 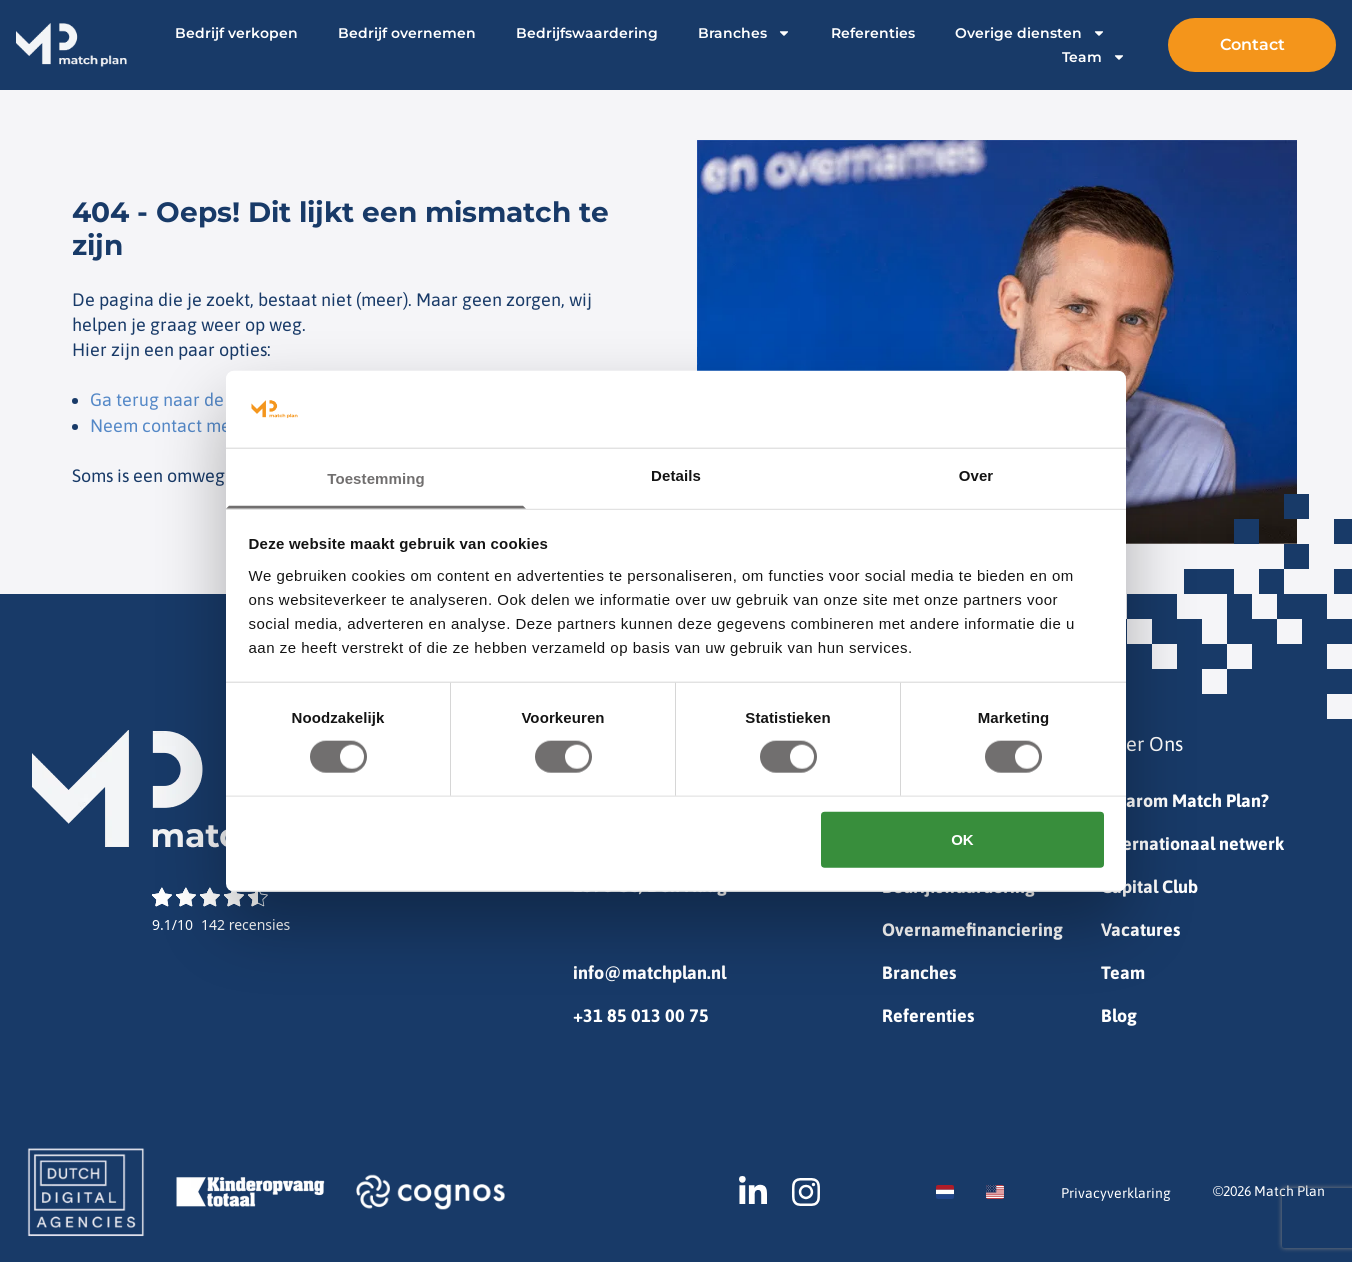 I want to click on Referenties, so click(x=872, y=33).